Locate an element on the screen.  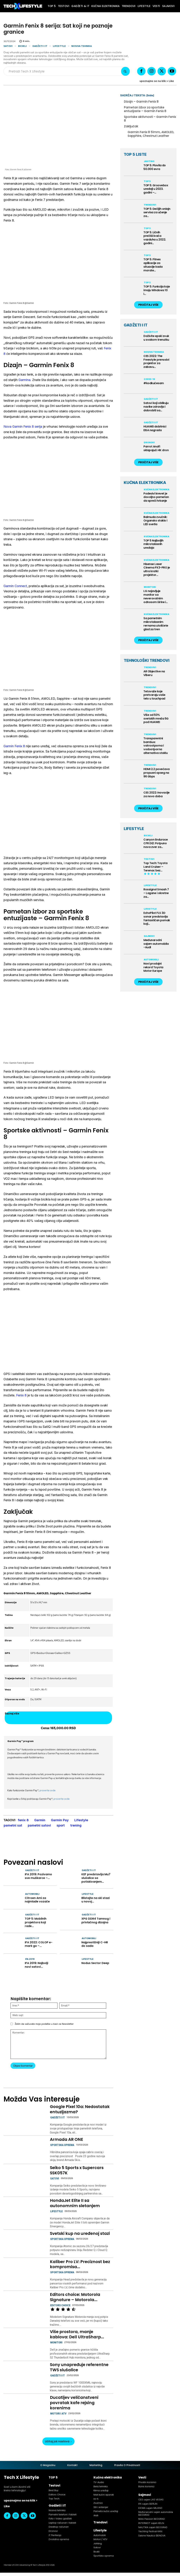
Transparentni bambus: vatrootporna i vodootporna alternativa staklu is located at coordinates (155, 752).